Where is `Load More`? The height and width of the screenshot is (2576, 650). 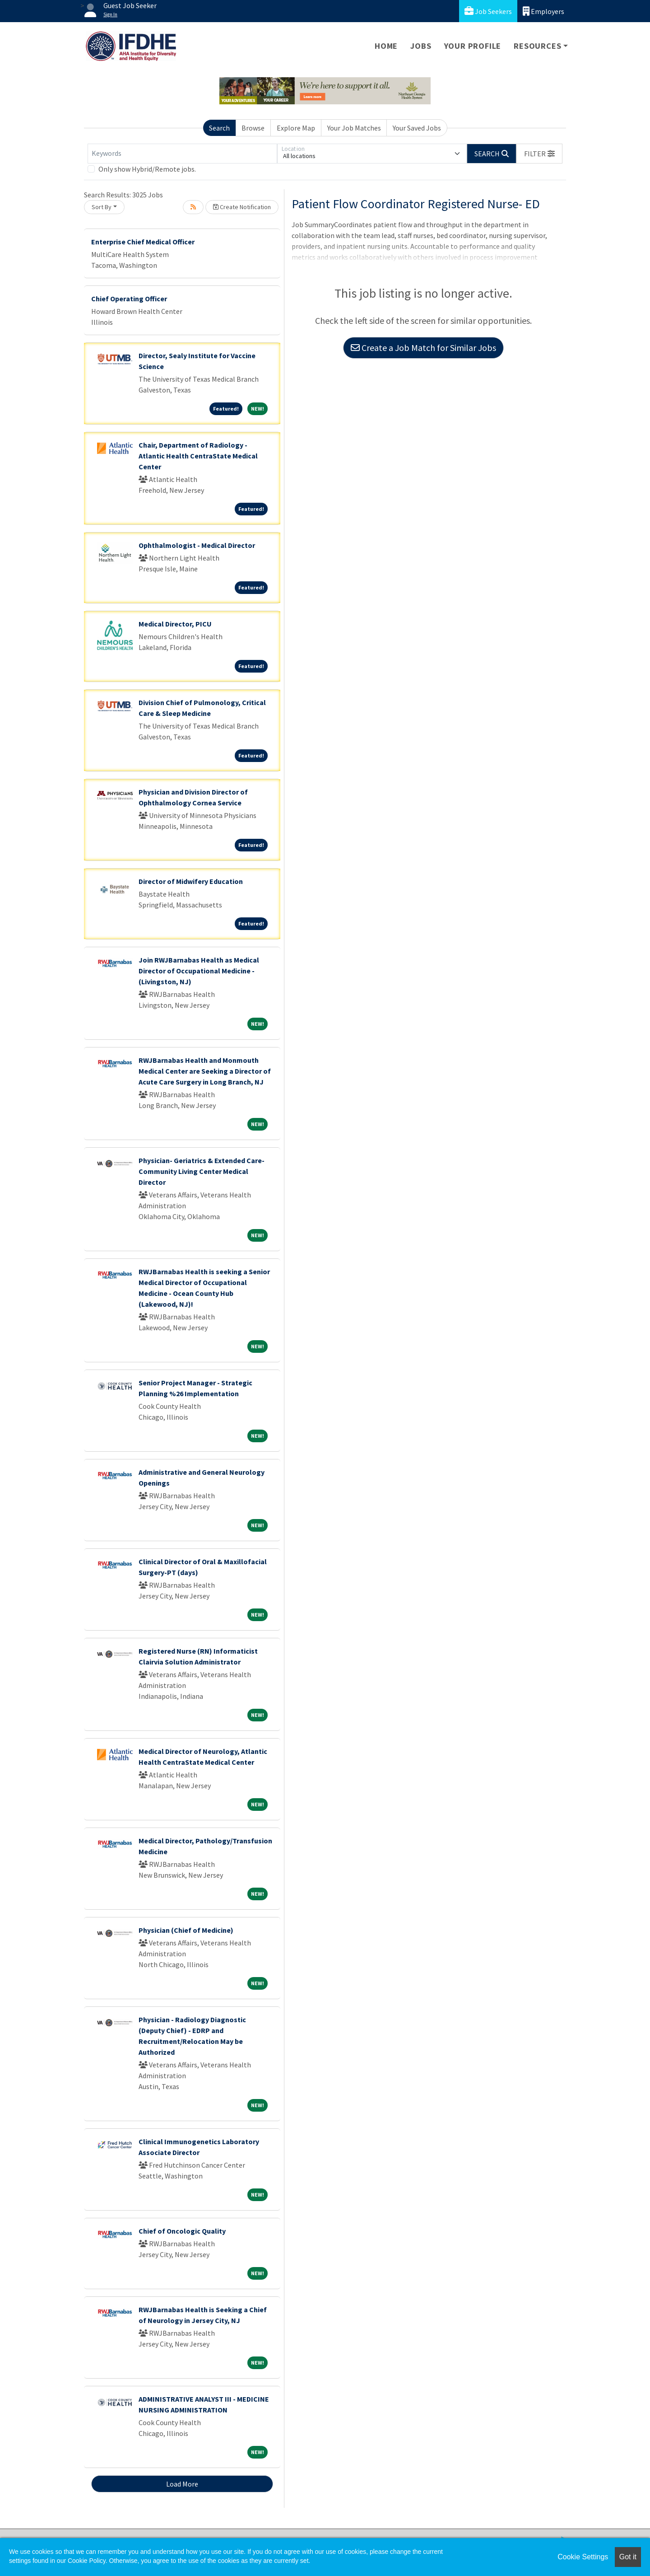 Load More is located at coordinates (182, 2483).